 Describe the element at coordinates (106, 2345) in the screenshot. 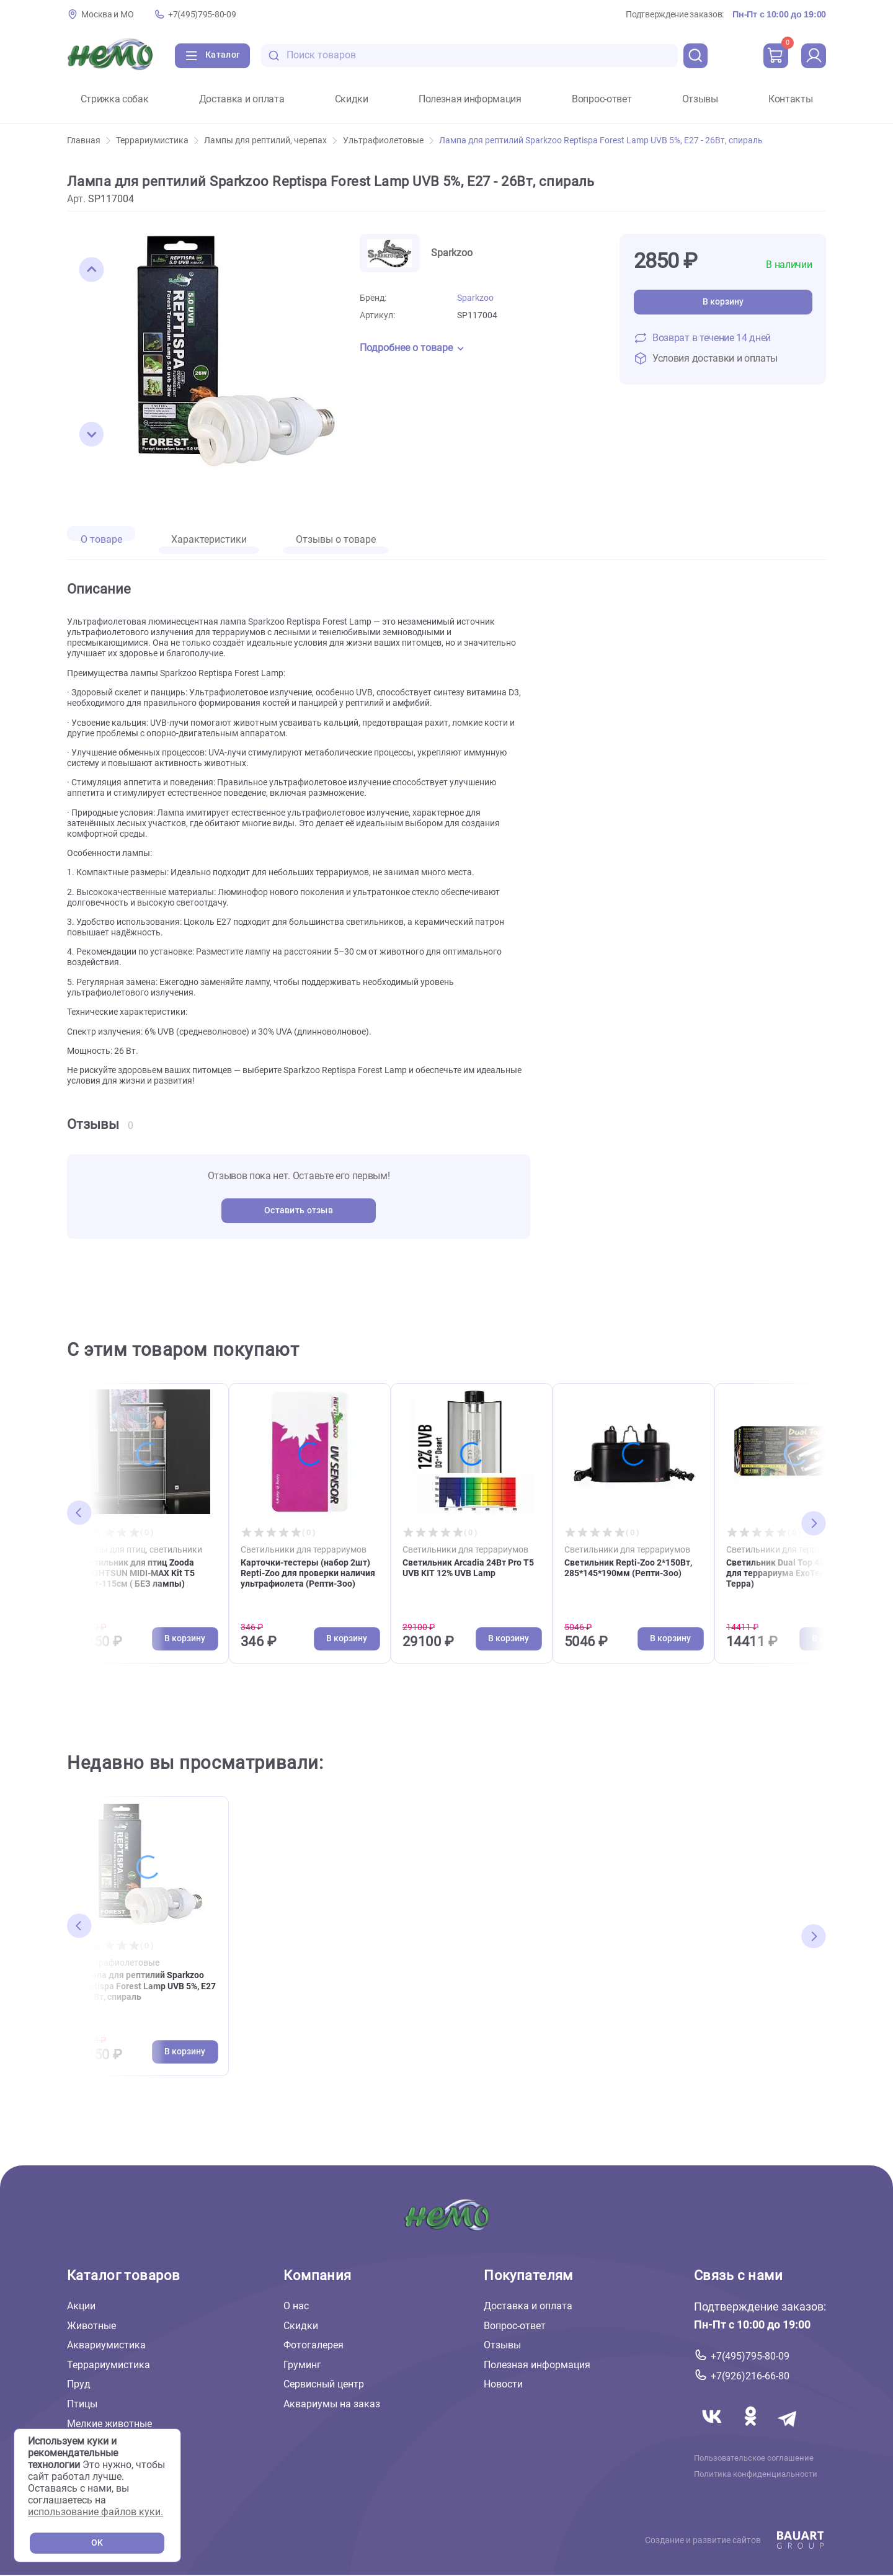

I see `Аквариумистика` at that location.